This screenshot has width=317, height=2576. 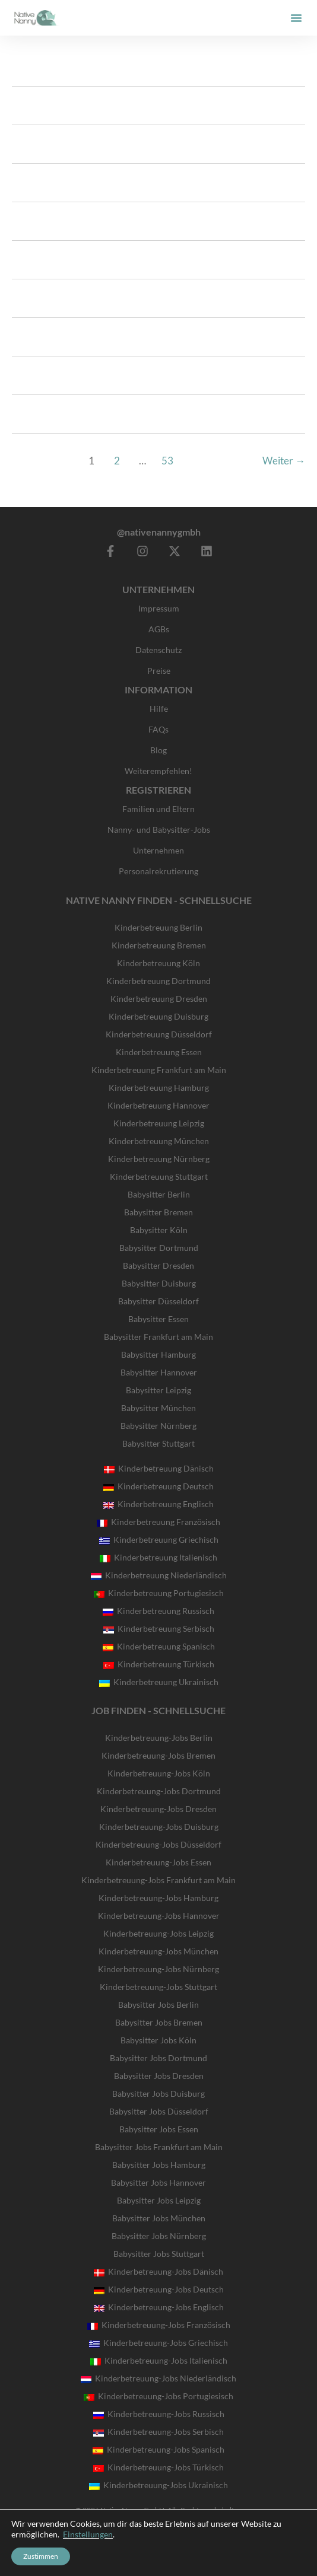 I want to click on Kinderbetreuung-Jobs Portugiesisch, so click(x=158, y=2396).